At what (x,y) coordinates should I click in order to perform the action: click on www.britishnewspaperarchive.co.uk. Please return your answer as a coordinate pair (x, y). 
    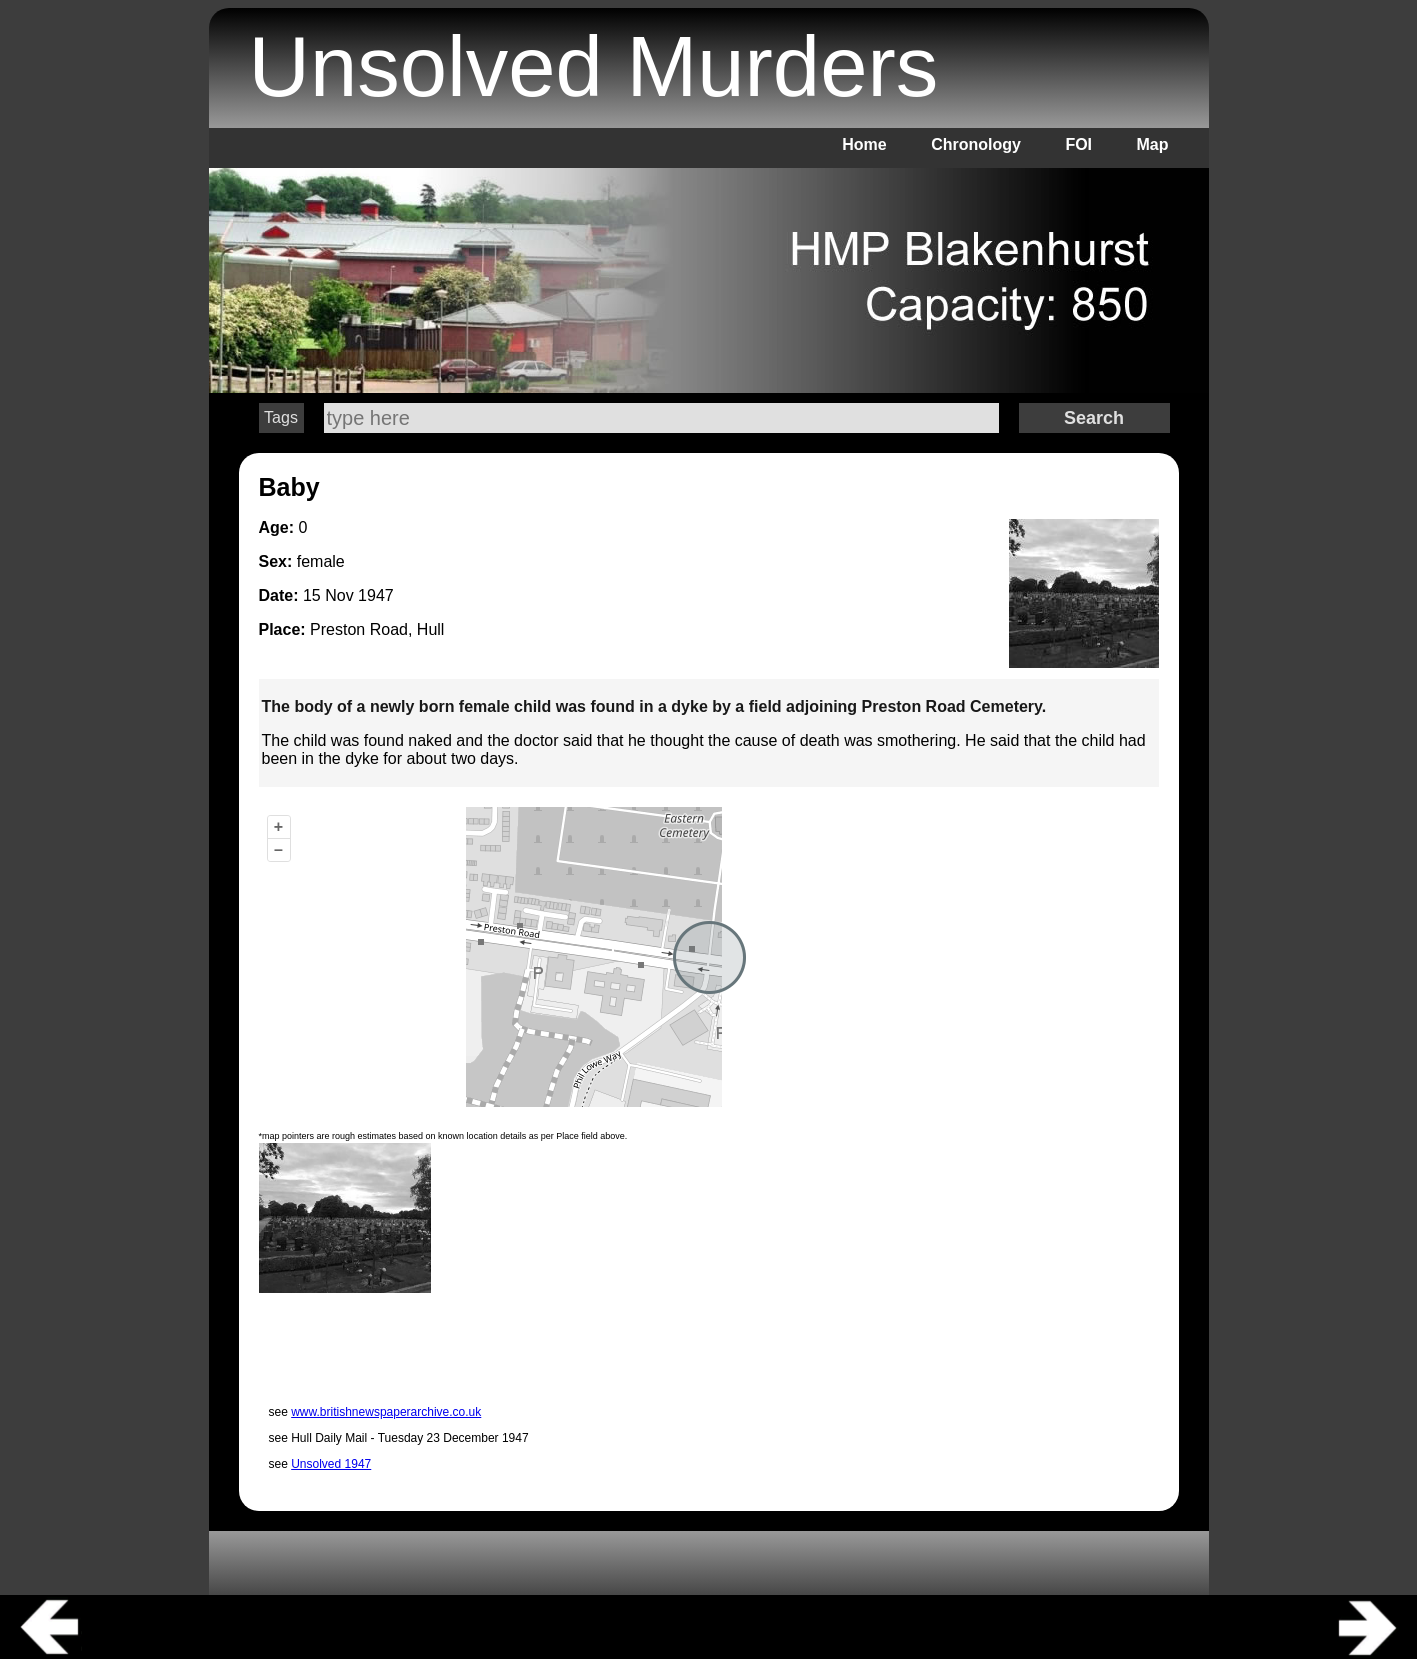
    Looking at the image, I should click on (386, 1412).